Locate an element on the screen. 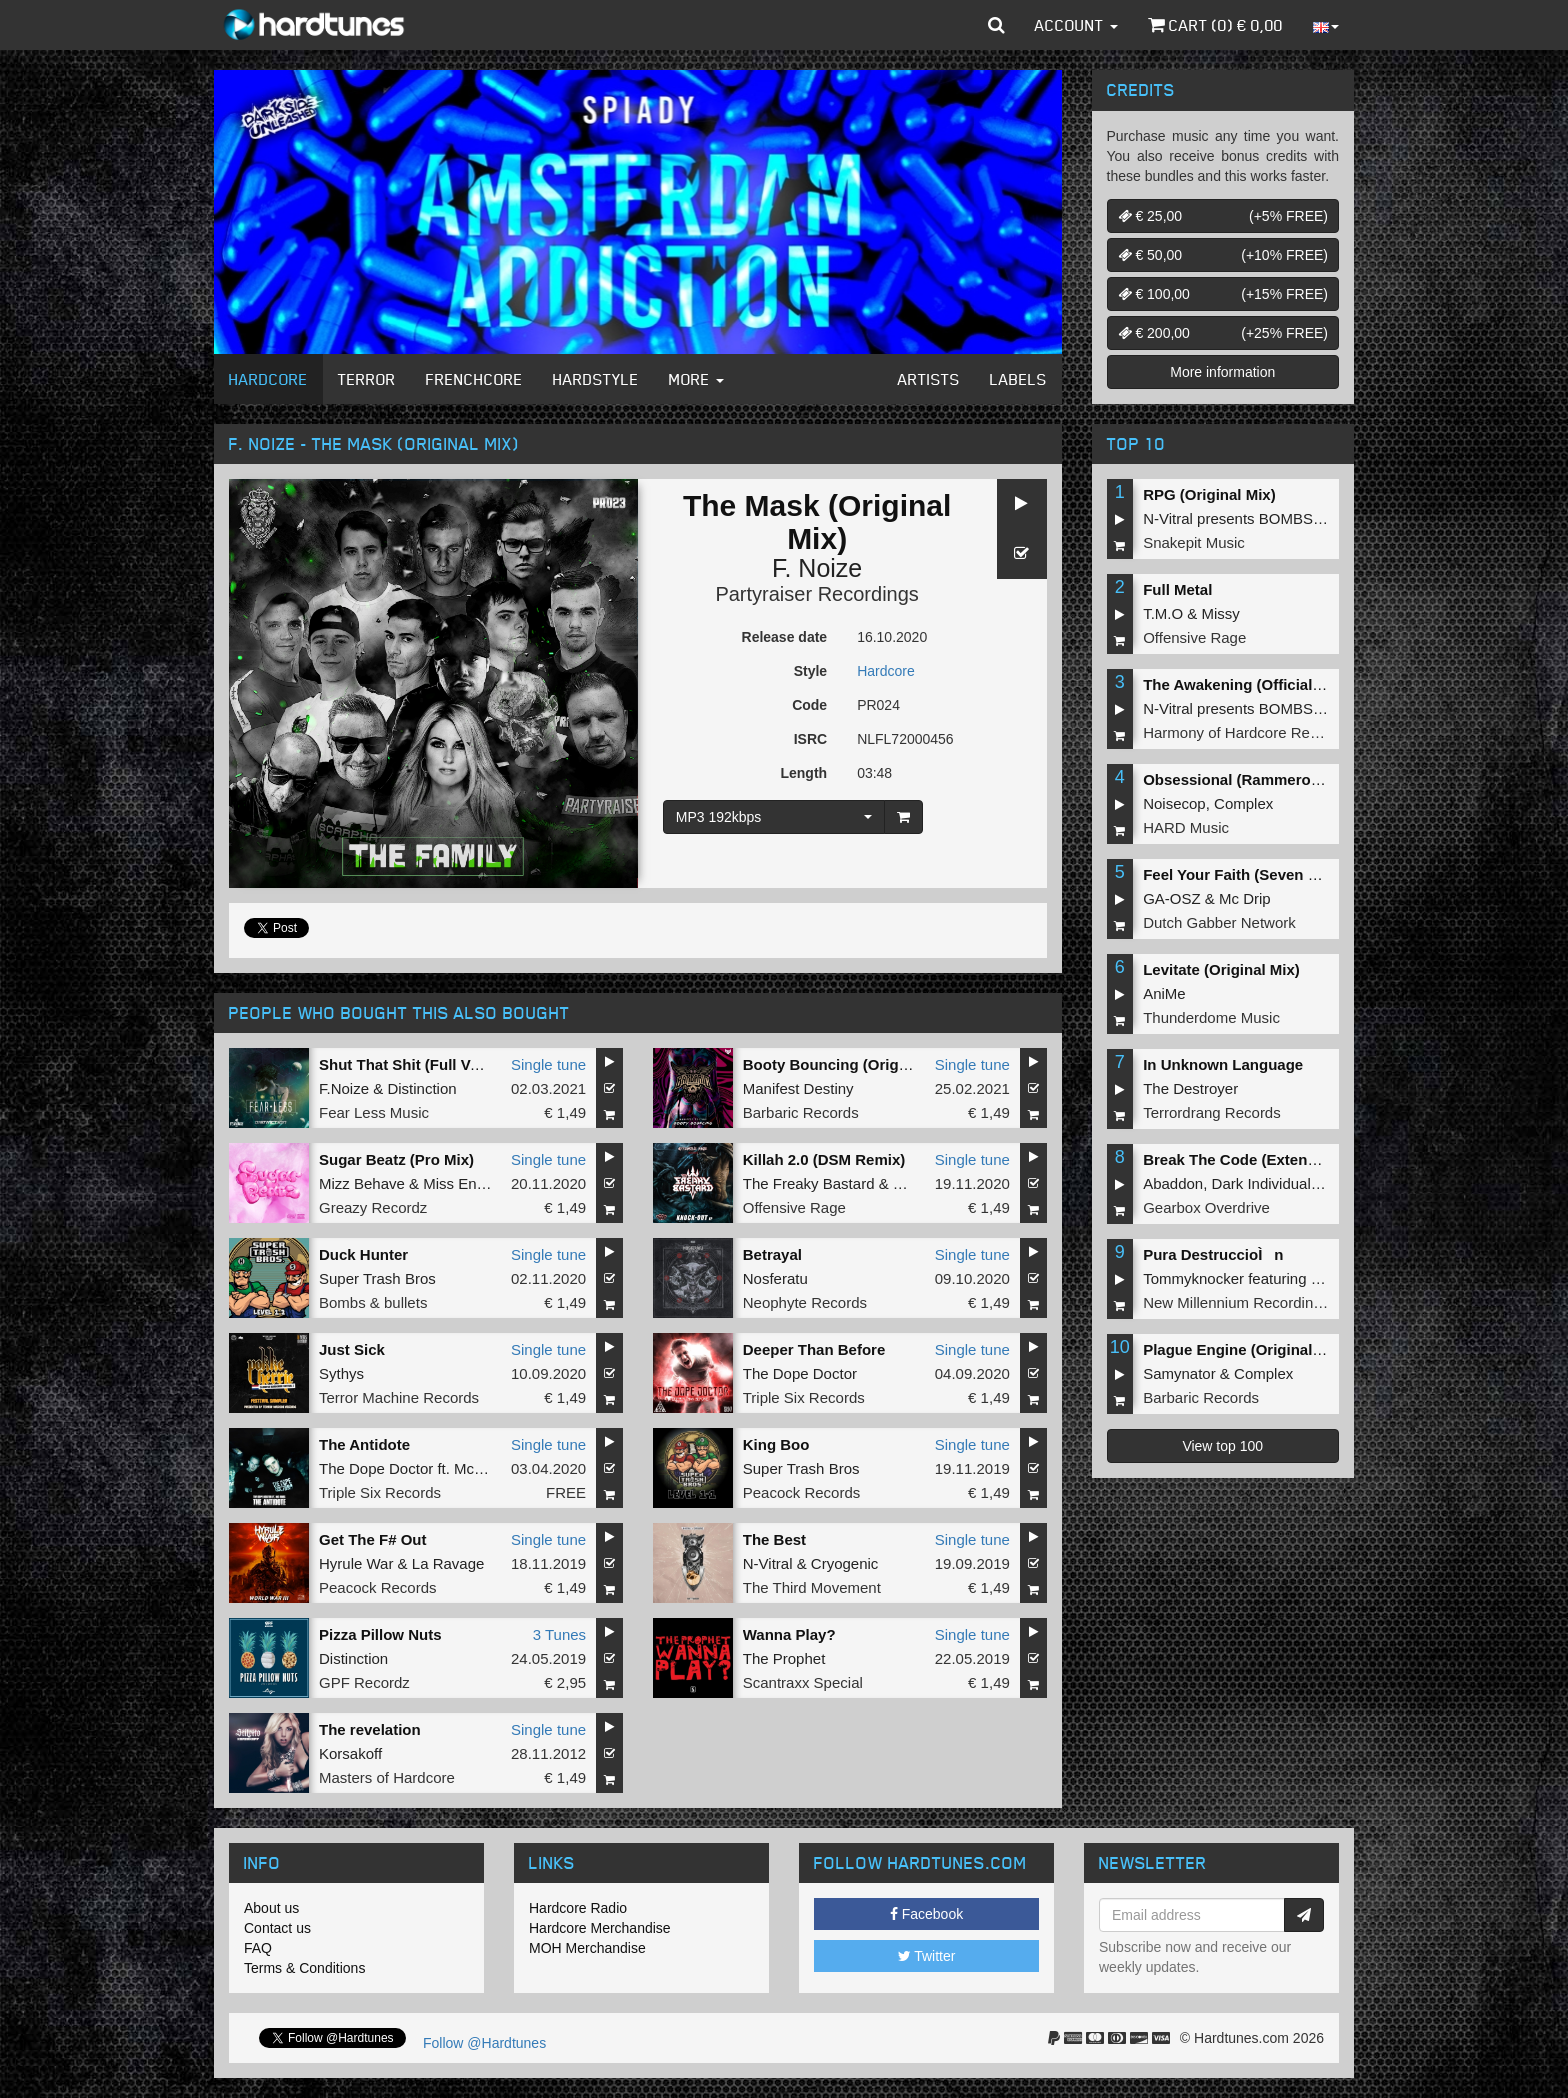 This screenshot has height=2098, width=1568. Facebook is located at coordinates (926, 1914).